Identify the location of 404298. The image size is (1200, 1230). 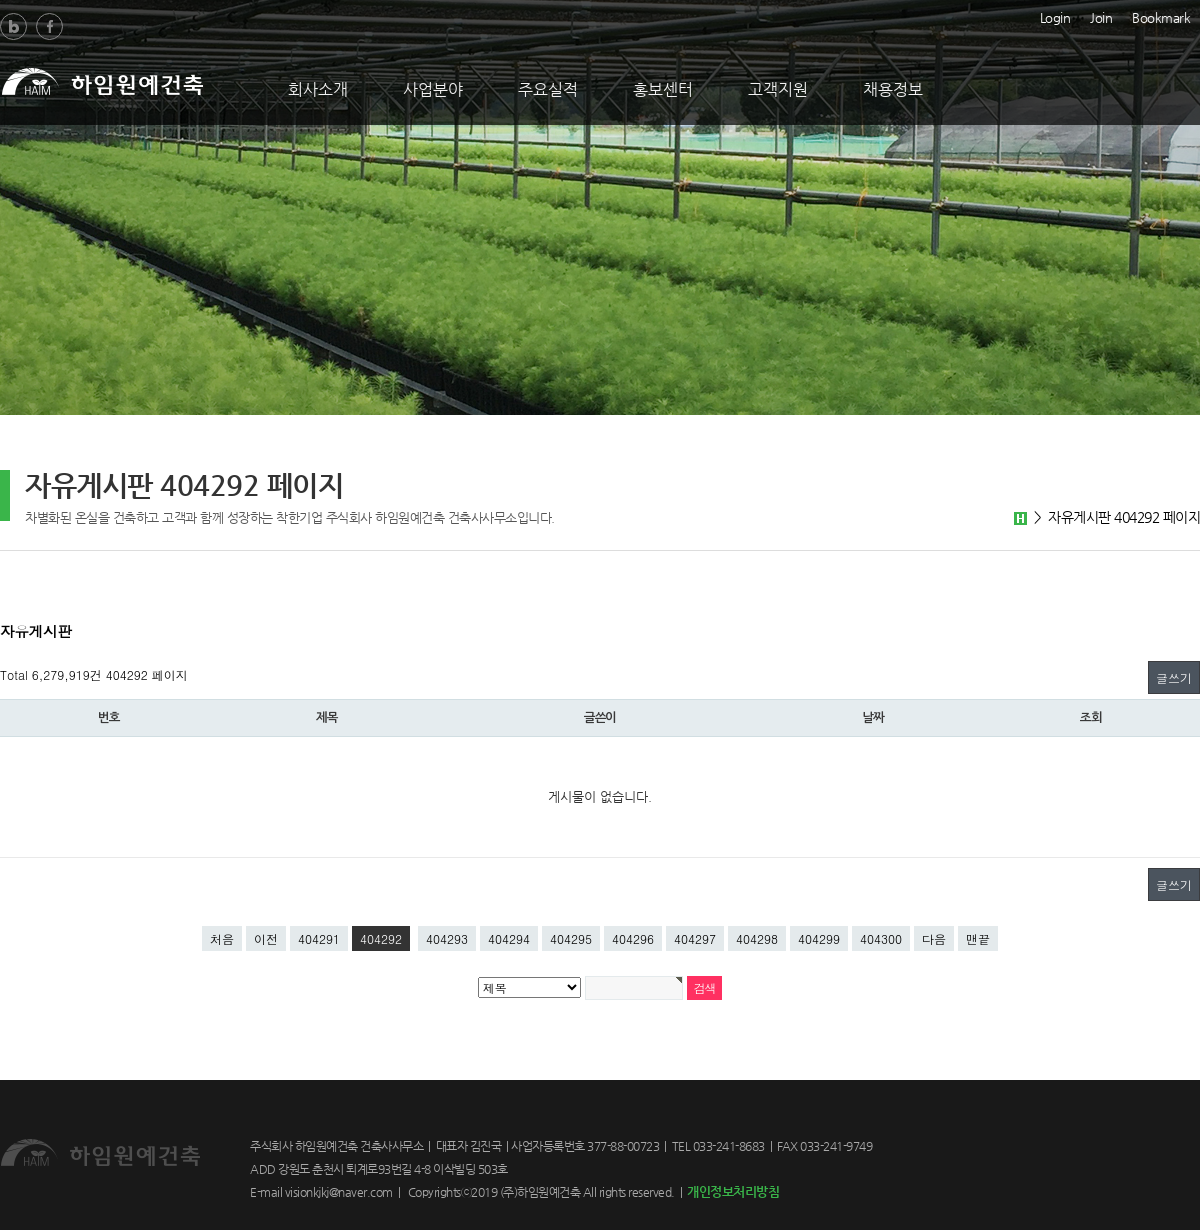
(757, 938).